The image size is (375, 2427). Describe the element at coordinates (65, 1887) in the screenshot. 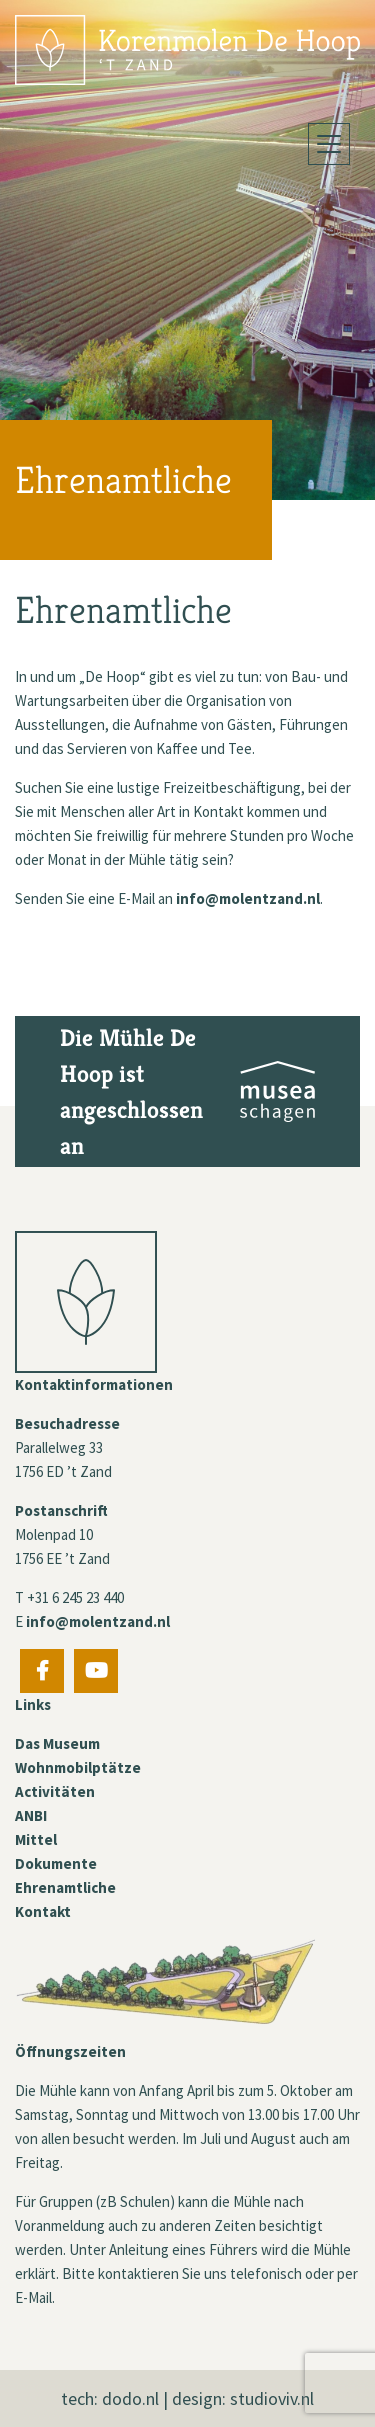

I see `Ehrenamtliche` at that location.